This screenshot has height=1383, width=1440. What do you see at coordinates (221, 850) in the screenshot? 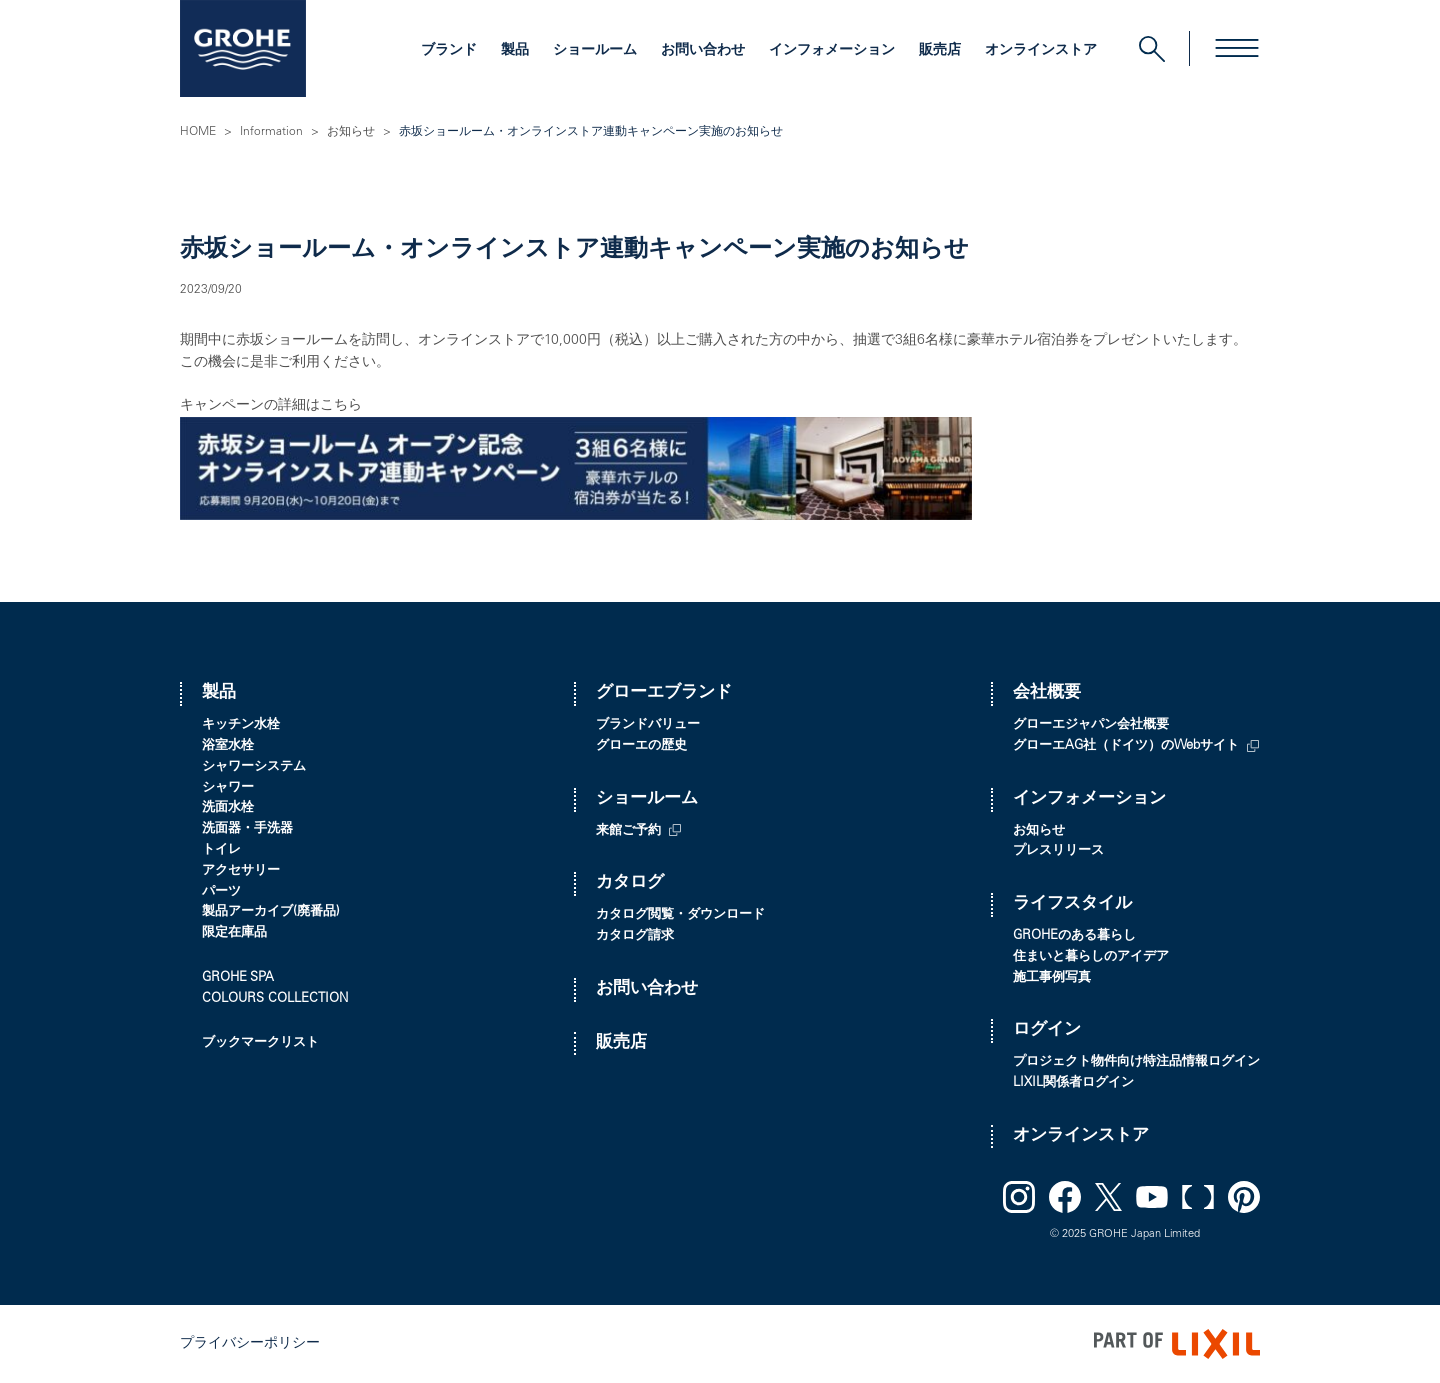
I see `トイレ` at bounding box center [221, 850].